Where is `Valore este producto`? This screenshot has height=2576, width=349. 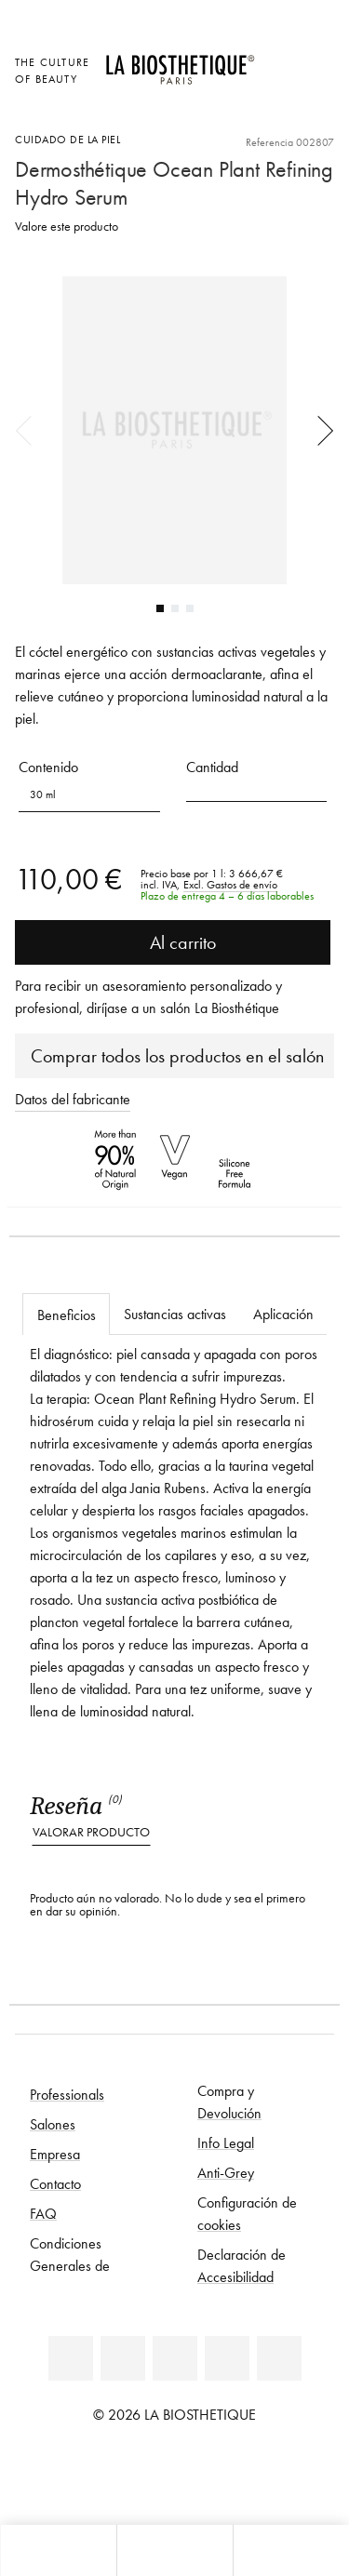 Valore este producto is located at coordinates (66, 226).